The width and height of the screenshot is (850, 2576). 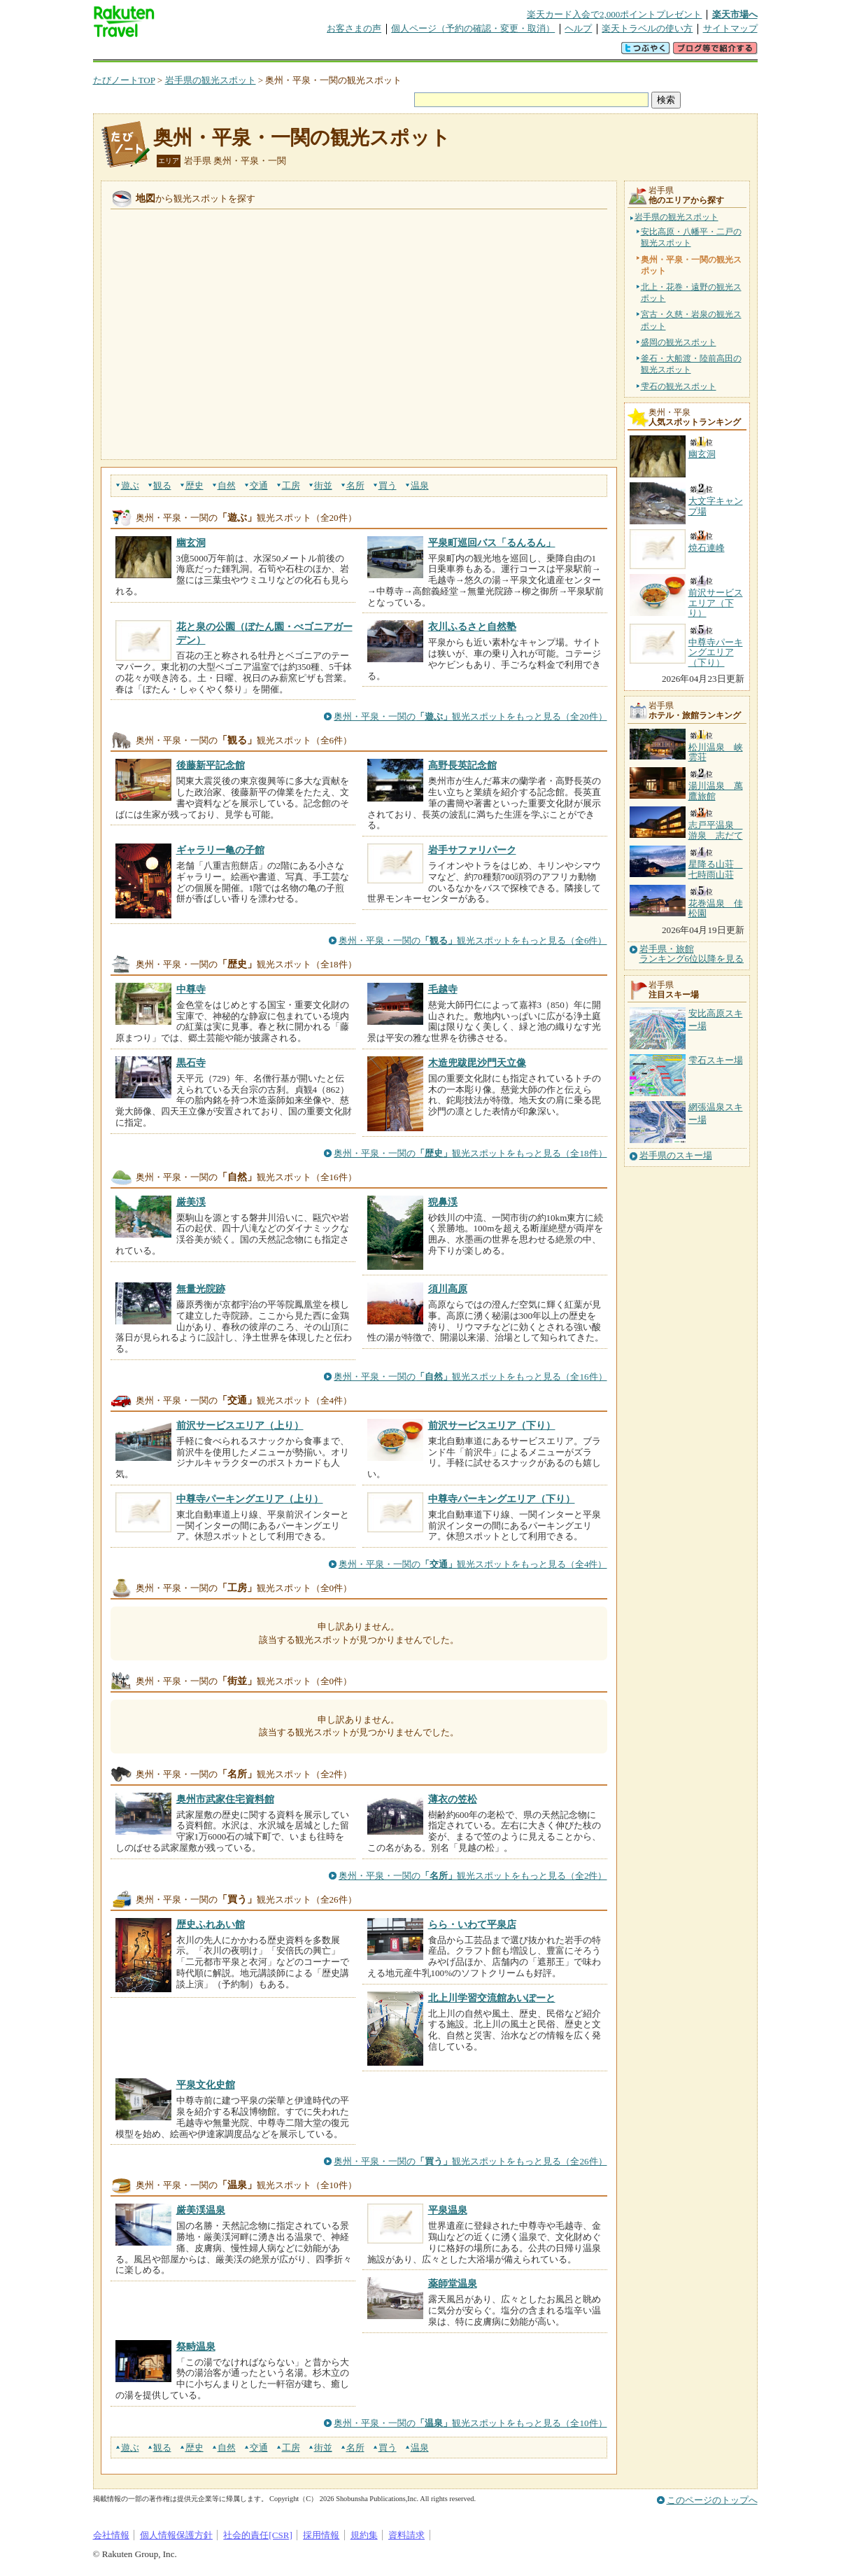 I want to click on 高野長英記念館, so click(x=462, y=765).